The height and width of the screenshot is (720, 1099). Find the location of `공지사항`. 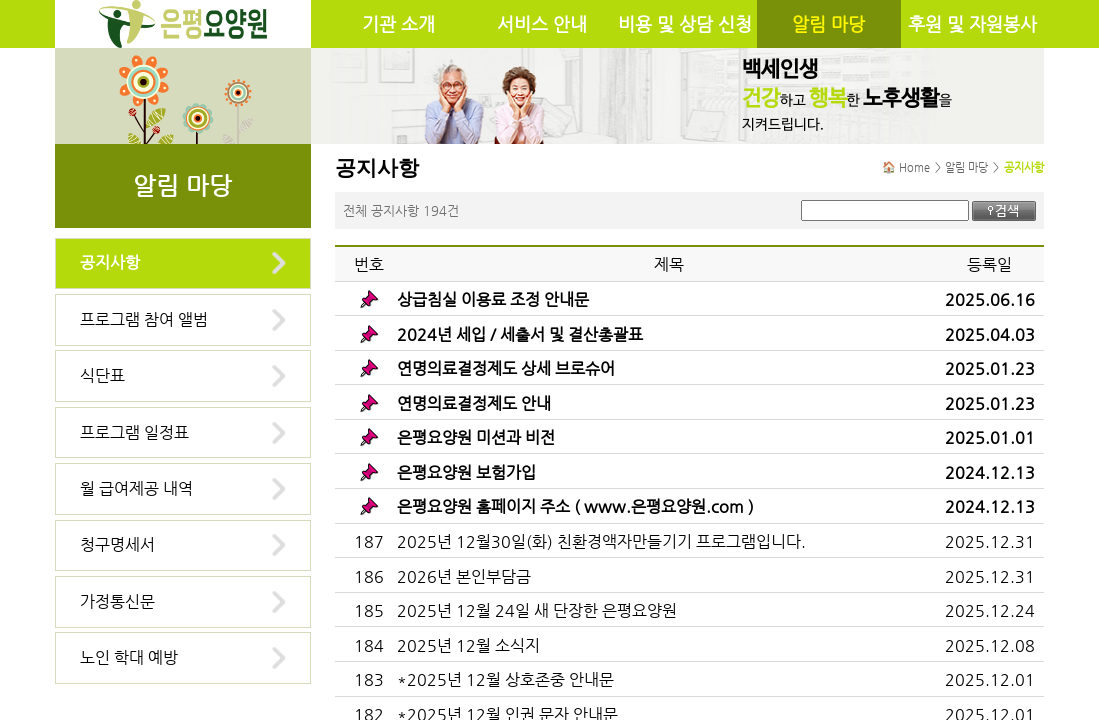

공지사항 is located at coordinates (110, 262).